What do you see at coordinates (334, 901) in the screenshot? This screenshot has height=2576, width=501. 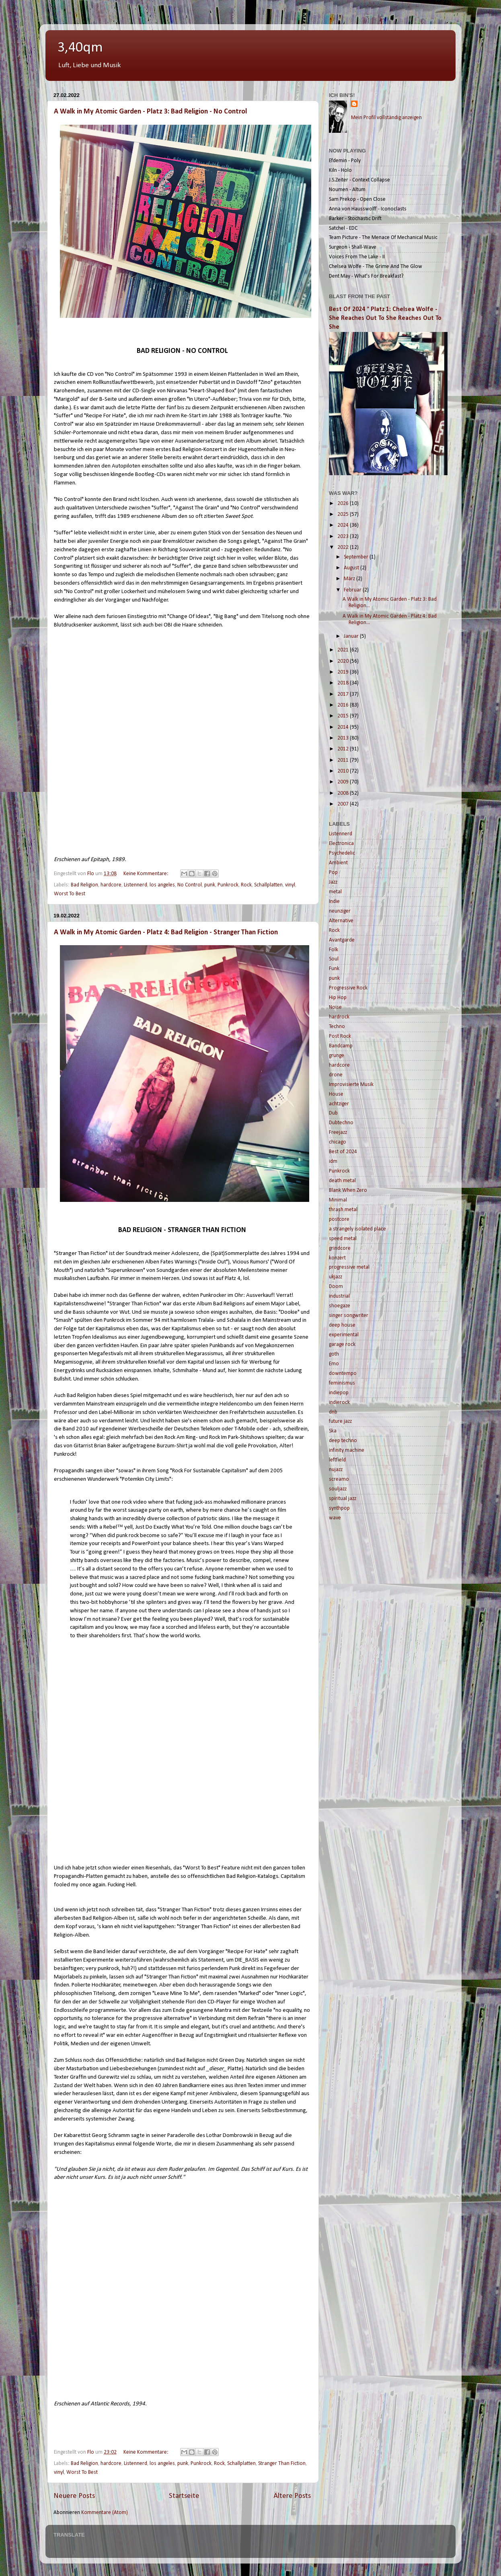 I see `Indie` at bounding box center [334, 901].